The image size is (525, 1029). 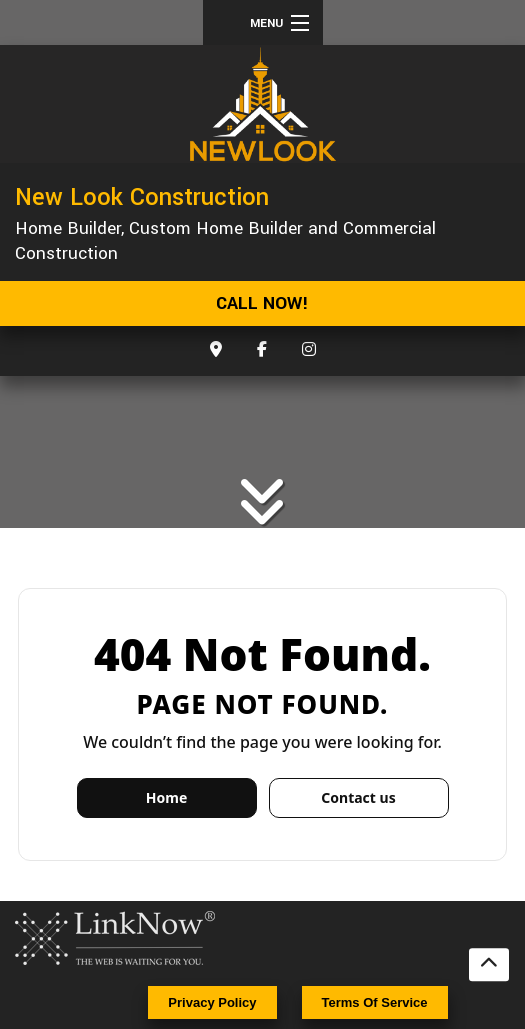 What do you see at coordinates (212, 1002) in the screenshot?
I see `Privacy Policy` at bounding box center [212, 1002].